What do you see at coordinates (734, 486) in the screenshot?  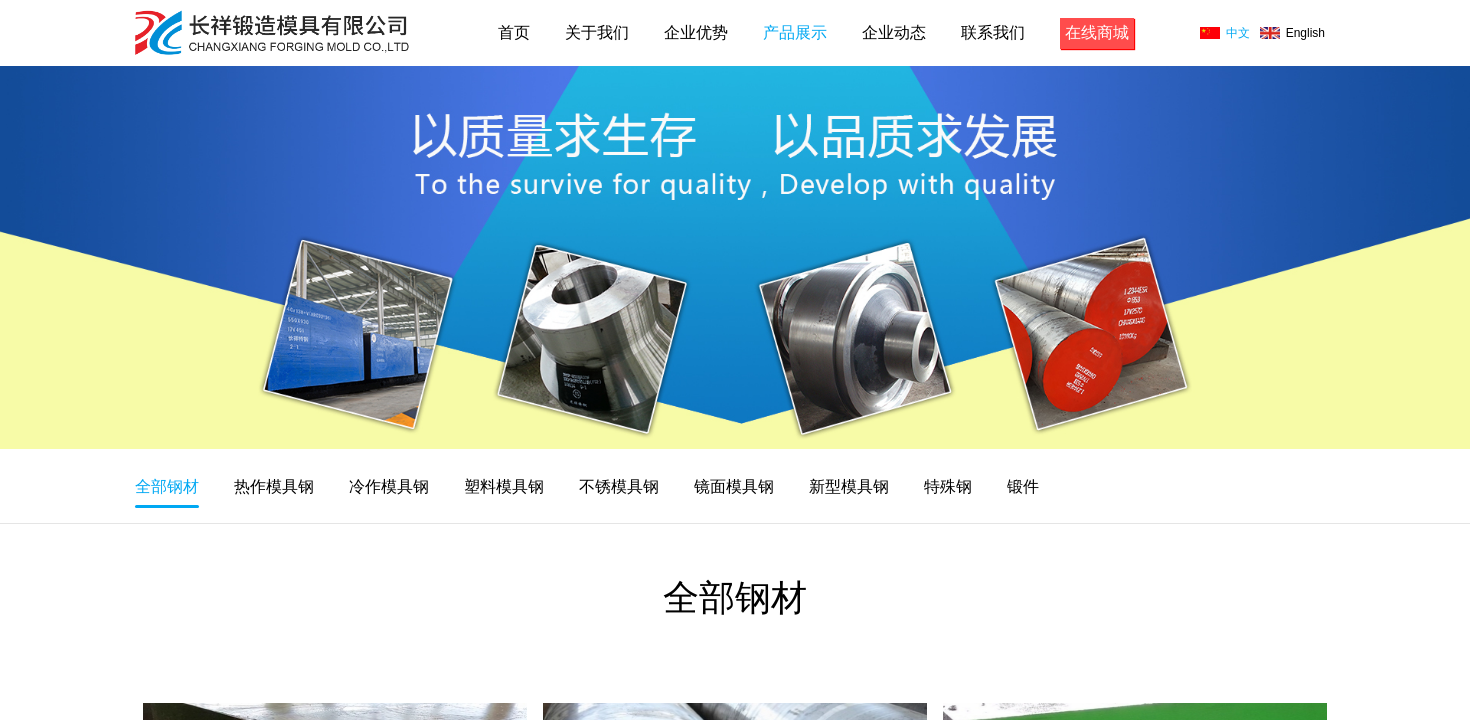 I see `镜面模具钢` at bounding box center [734, 486].